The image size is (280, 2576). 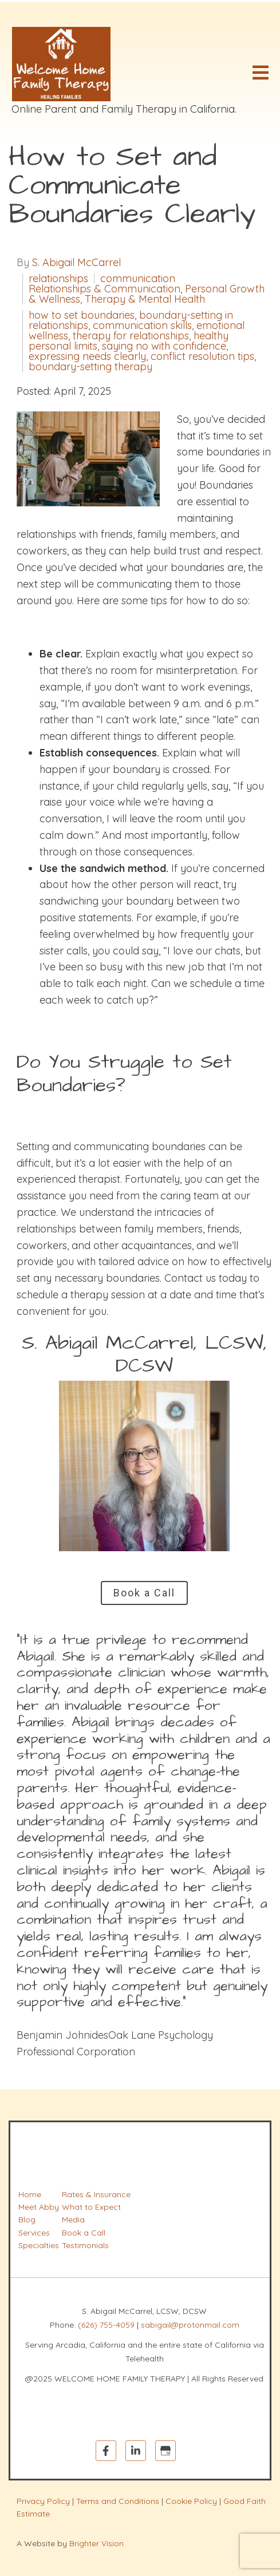 What do you see at coordinates (29, 2194) in the screenshot?
I see `Home` at bounding box center [29, 2194].